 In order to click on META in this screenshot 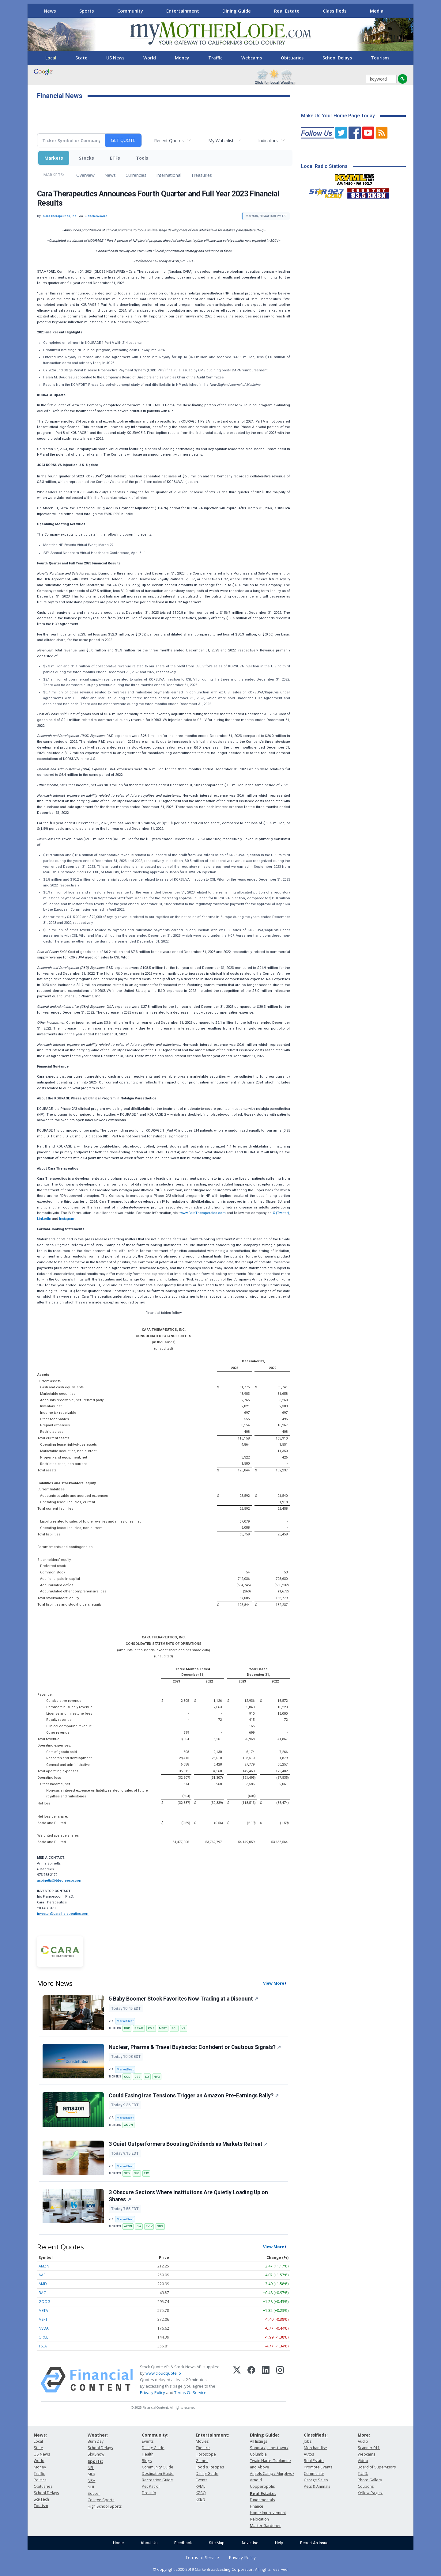, I will do `click(43, 2310)`.